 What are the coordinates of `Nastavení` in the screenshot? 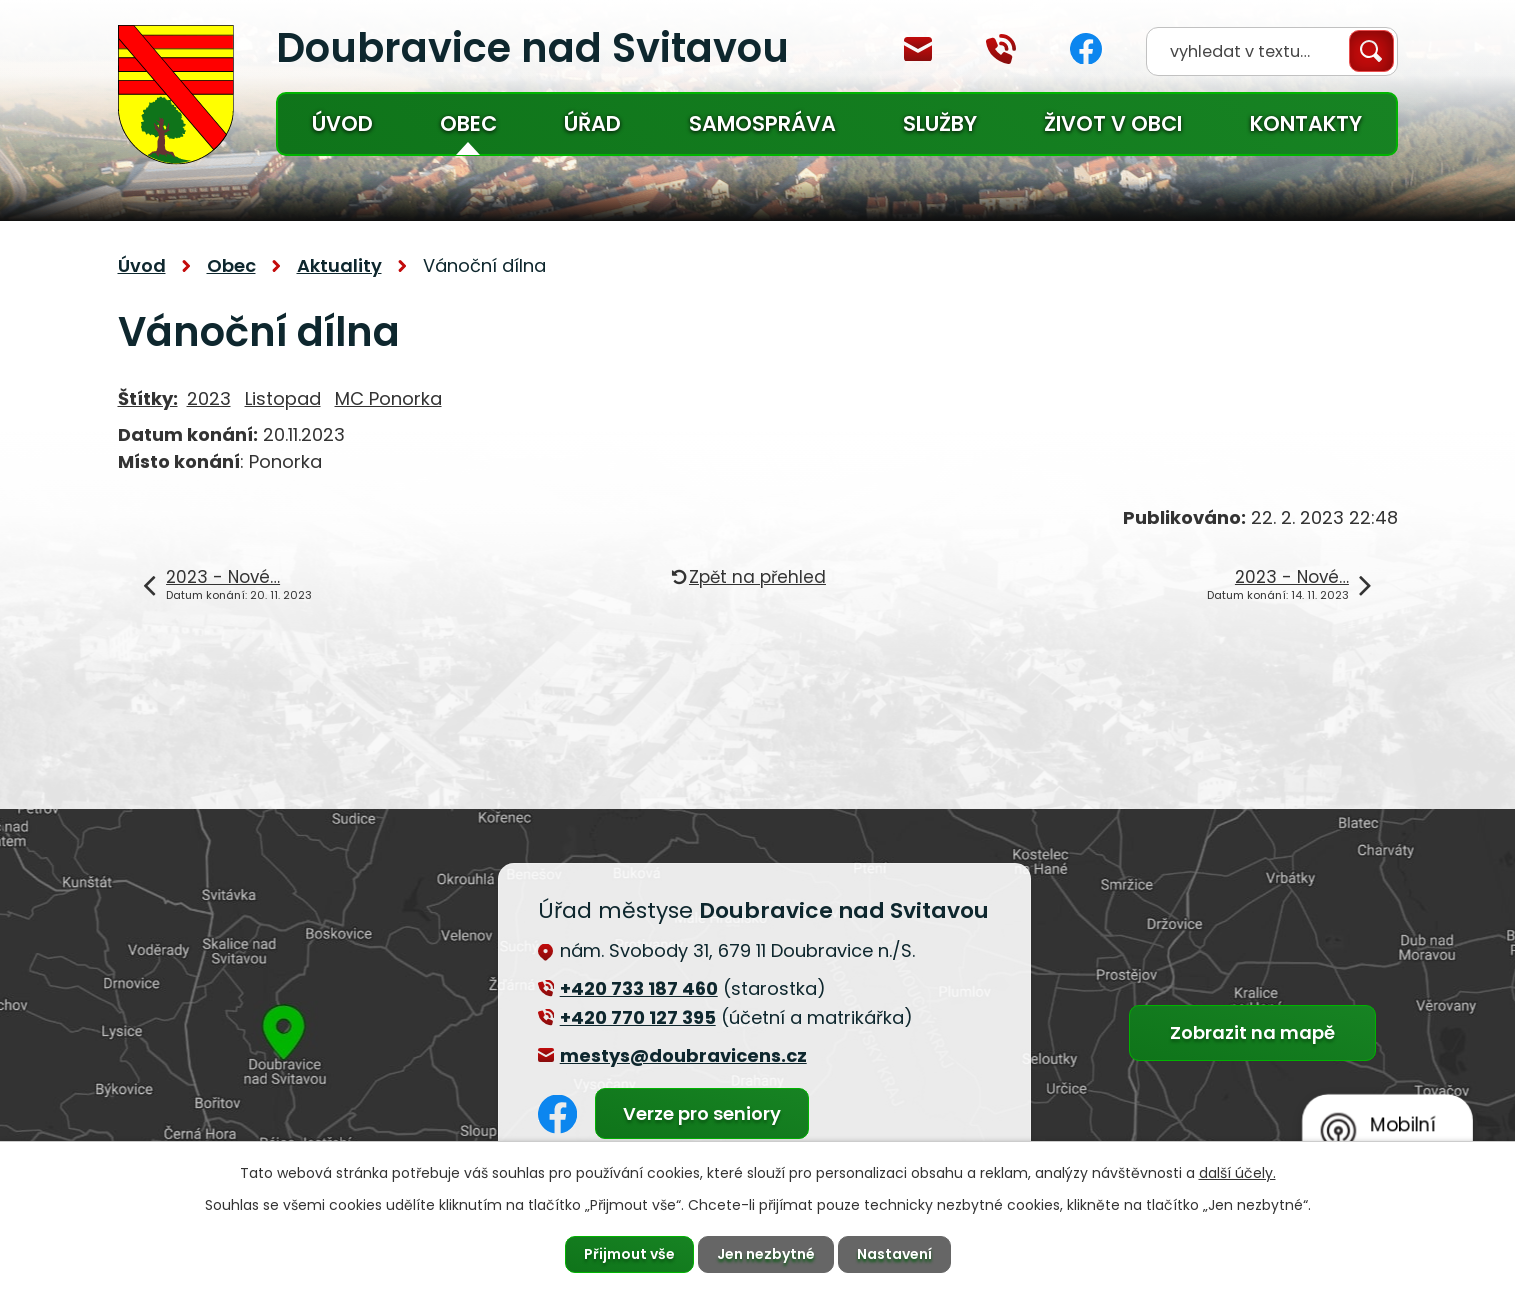 It's located at (894, 1254).